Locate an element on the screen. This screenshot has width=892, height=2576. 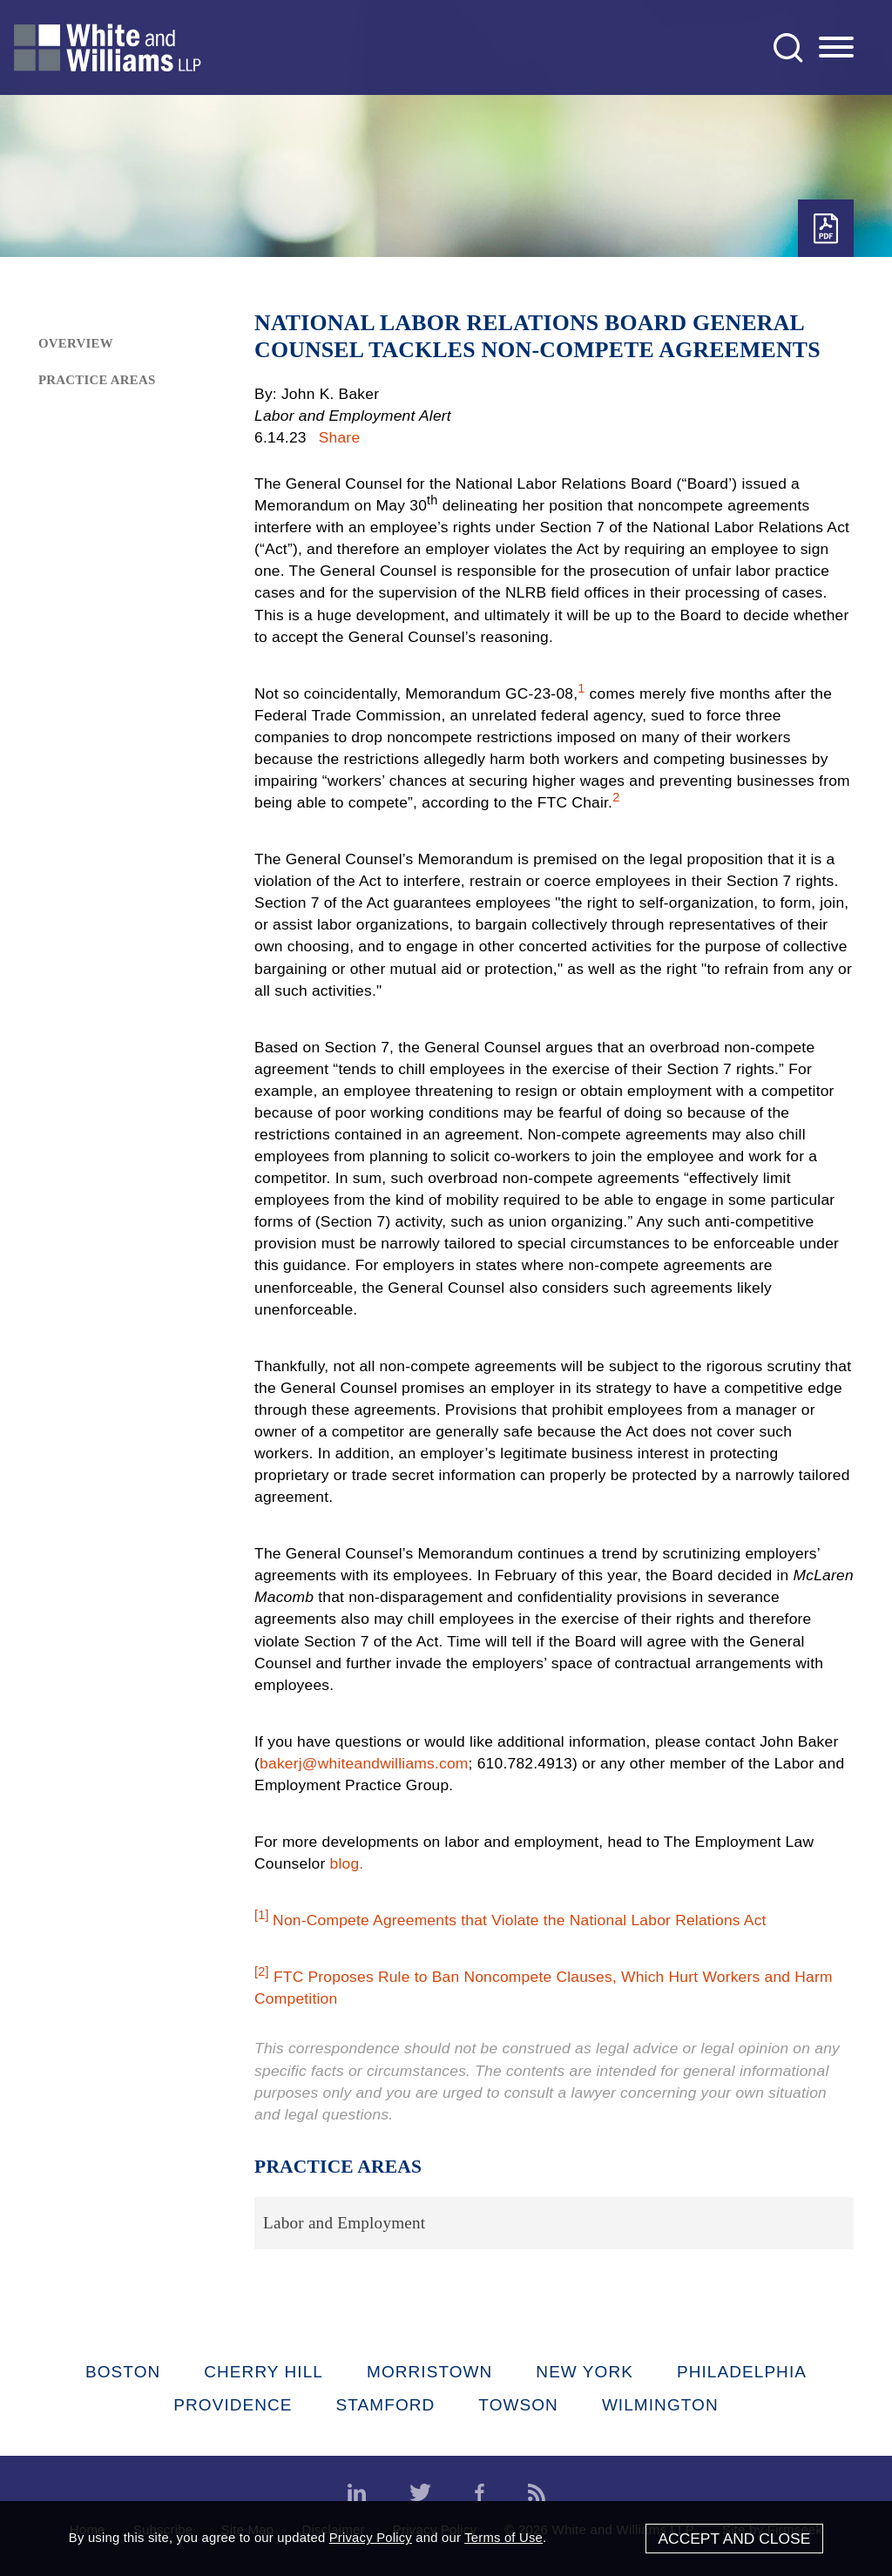
Stamford is located at coordinates (386, 2405).